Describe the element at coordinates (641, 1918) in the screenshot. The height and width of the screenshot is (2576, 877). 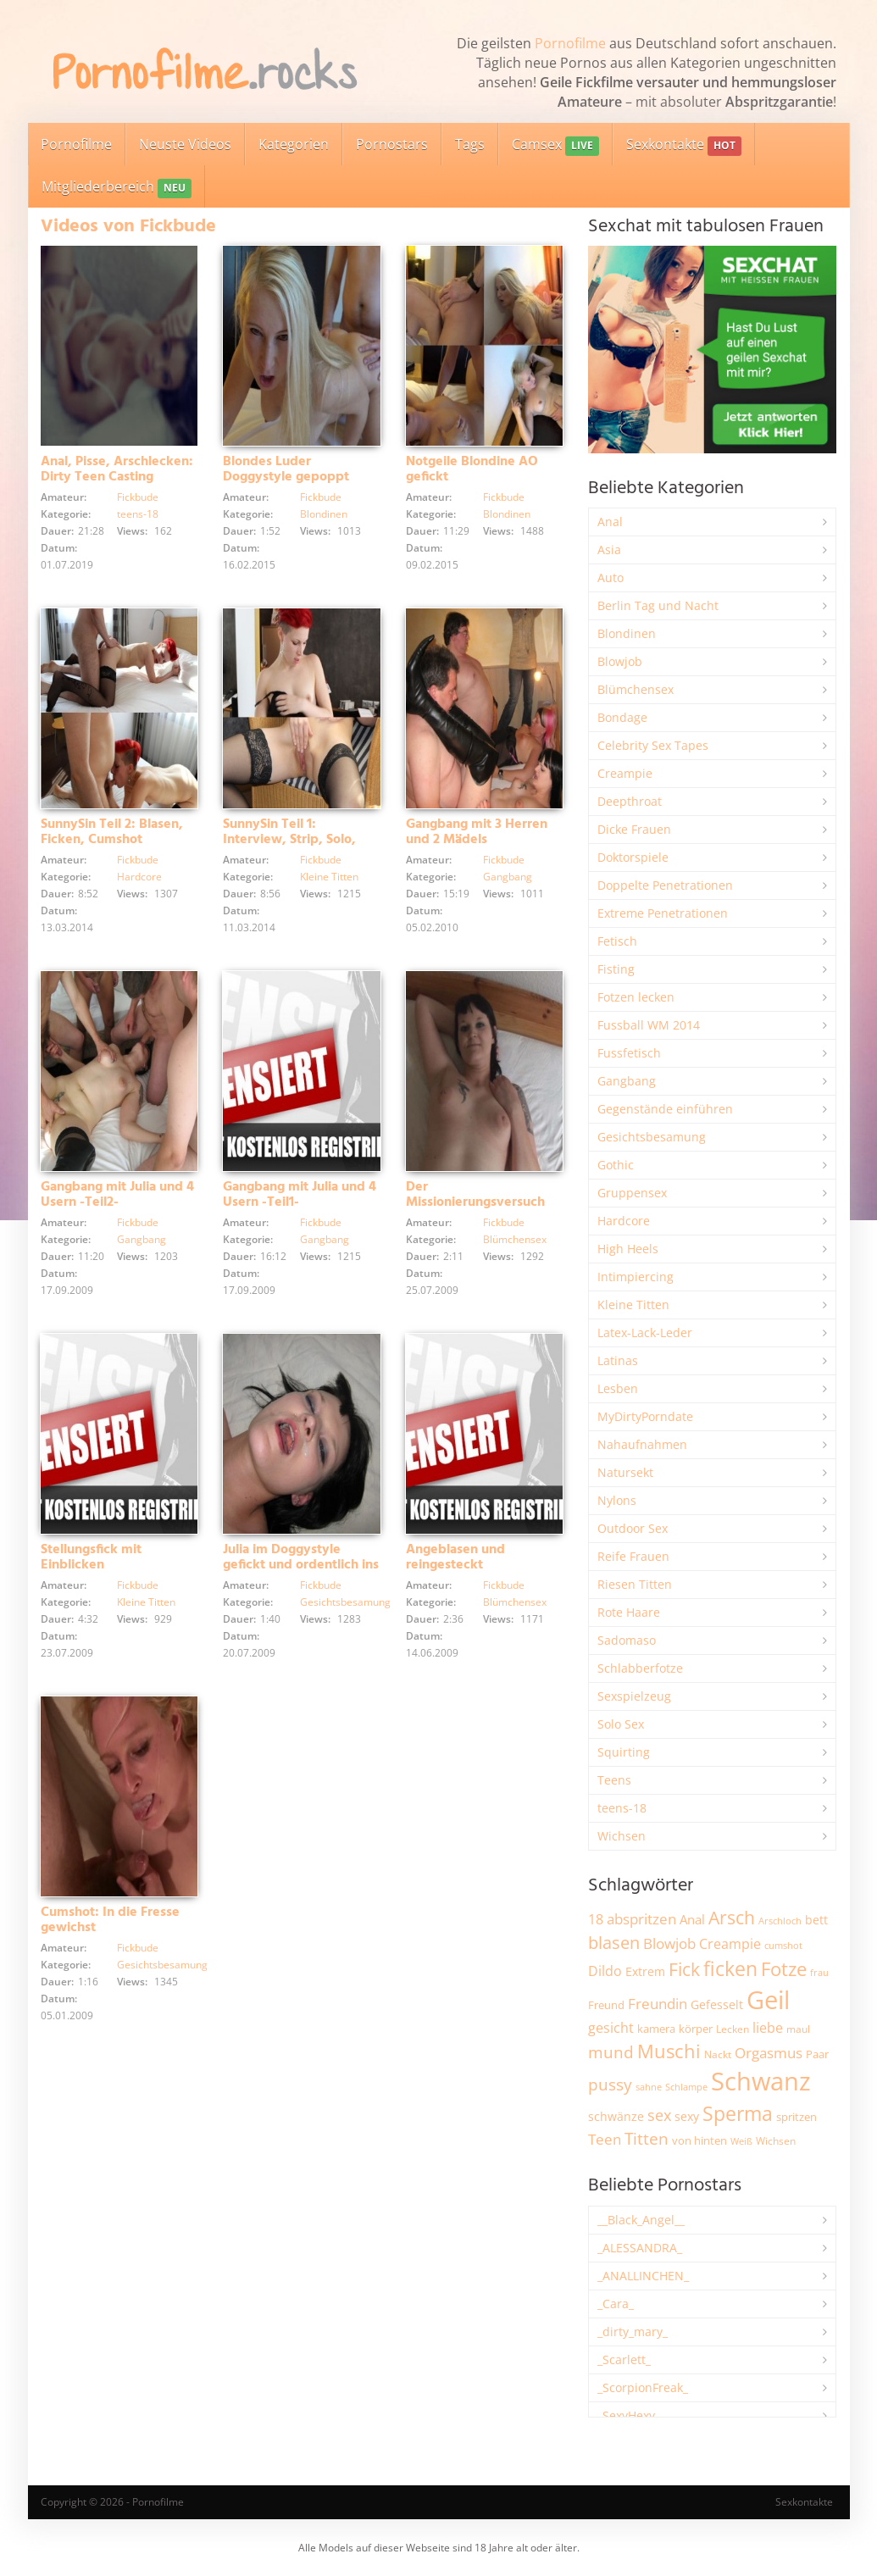
I see `abspritzen [abspritzen (4.095 Einträge)]` at that location.